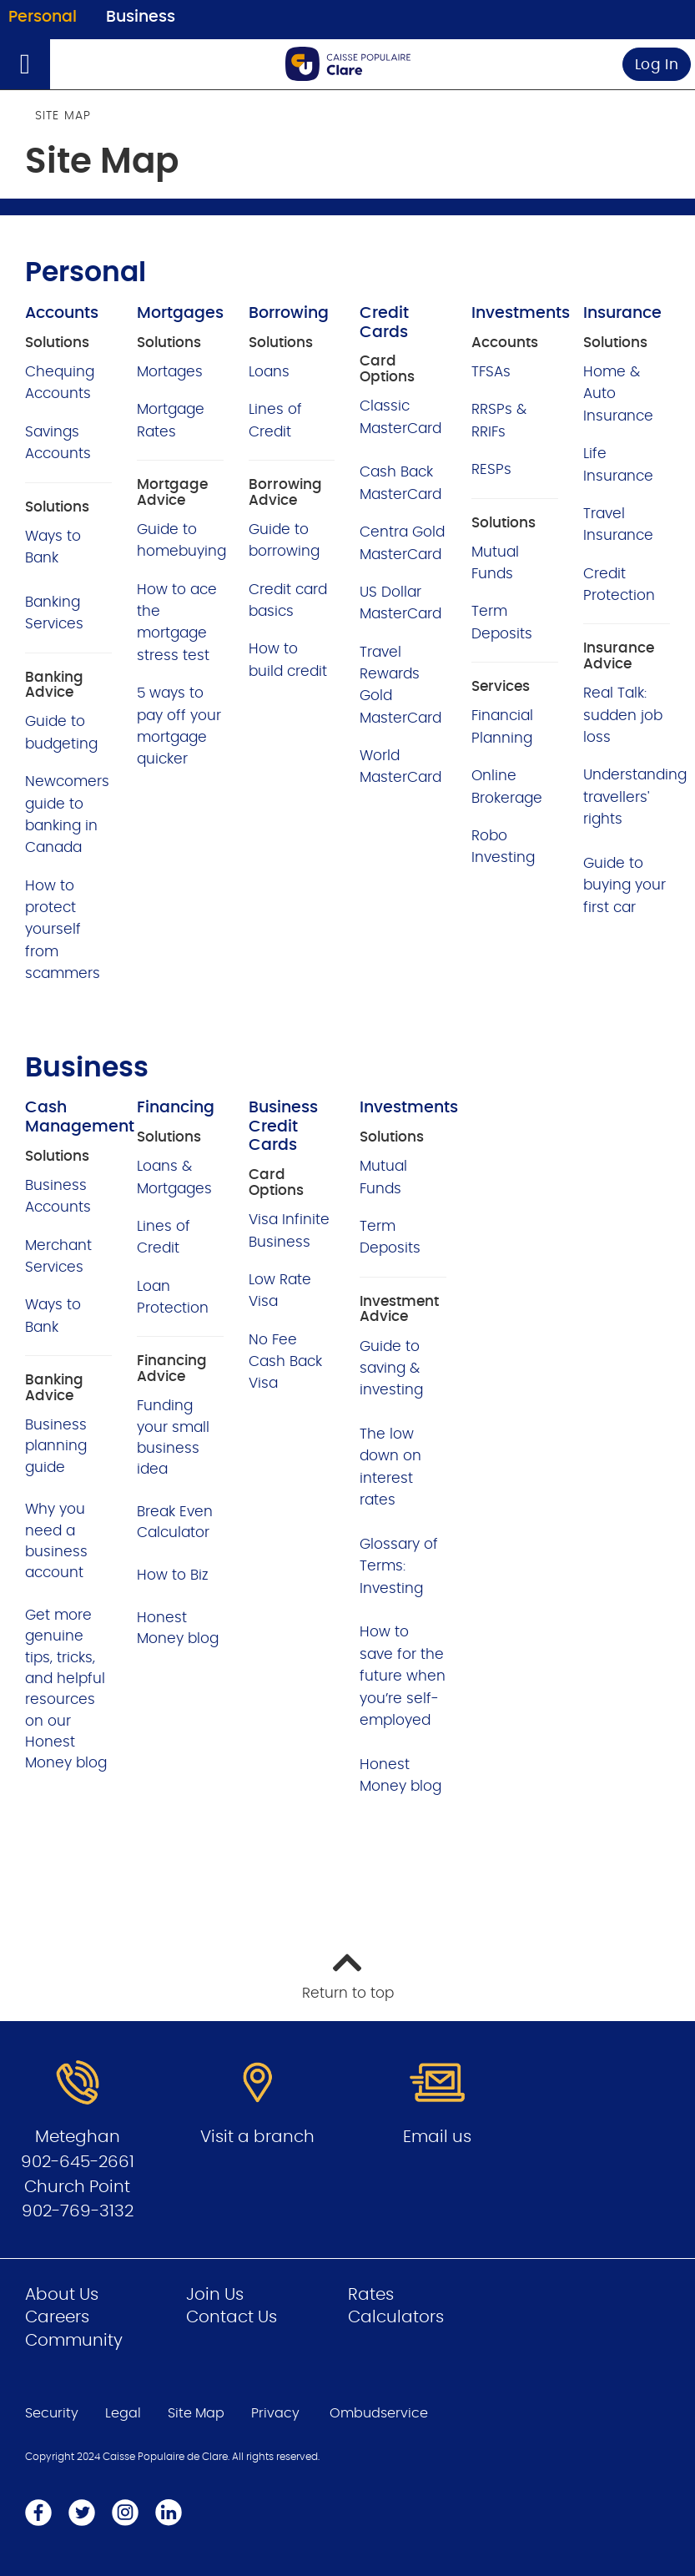 The height and width of the screenshot is (2576, 695). Describe the element at coordinates (61, 2294) in the screenshot. I see `About Us` at that location.